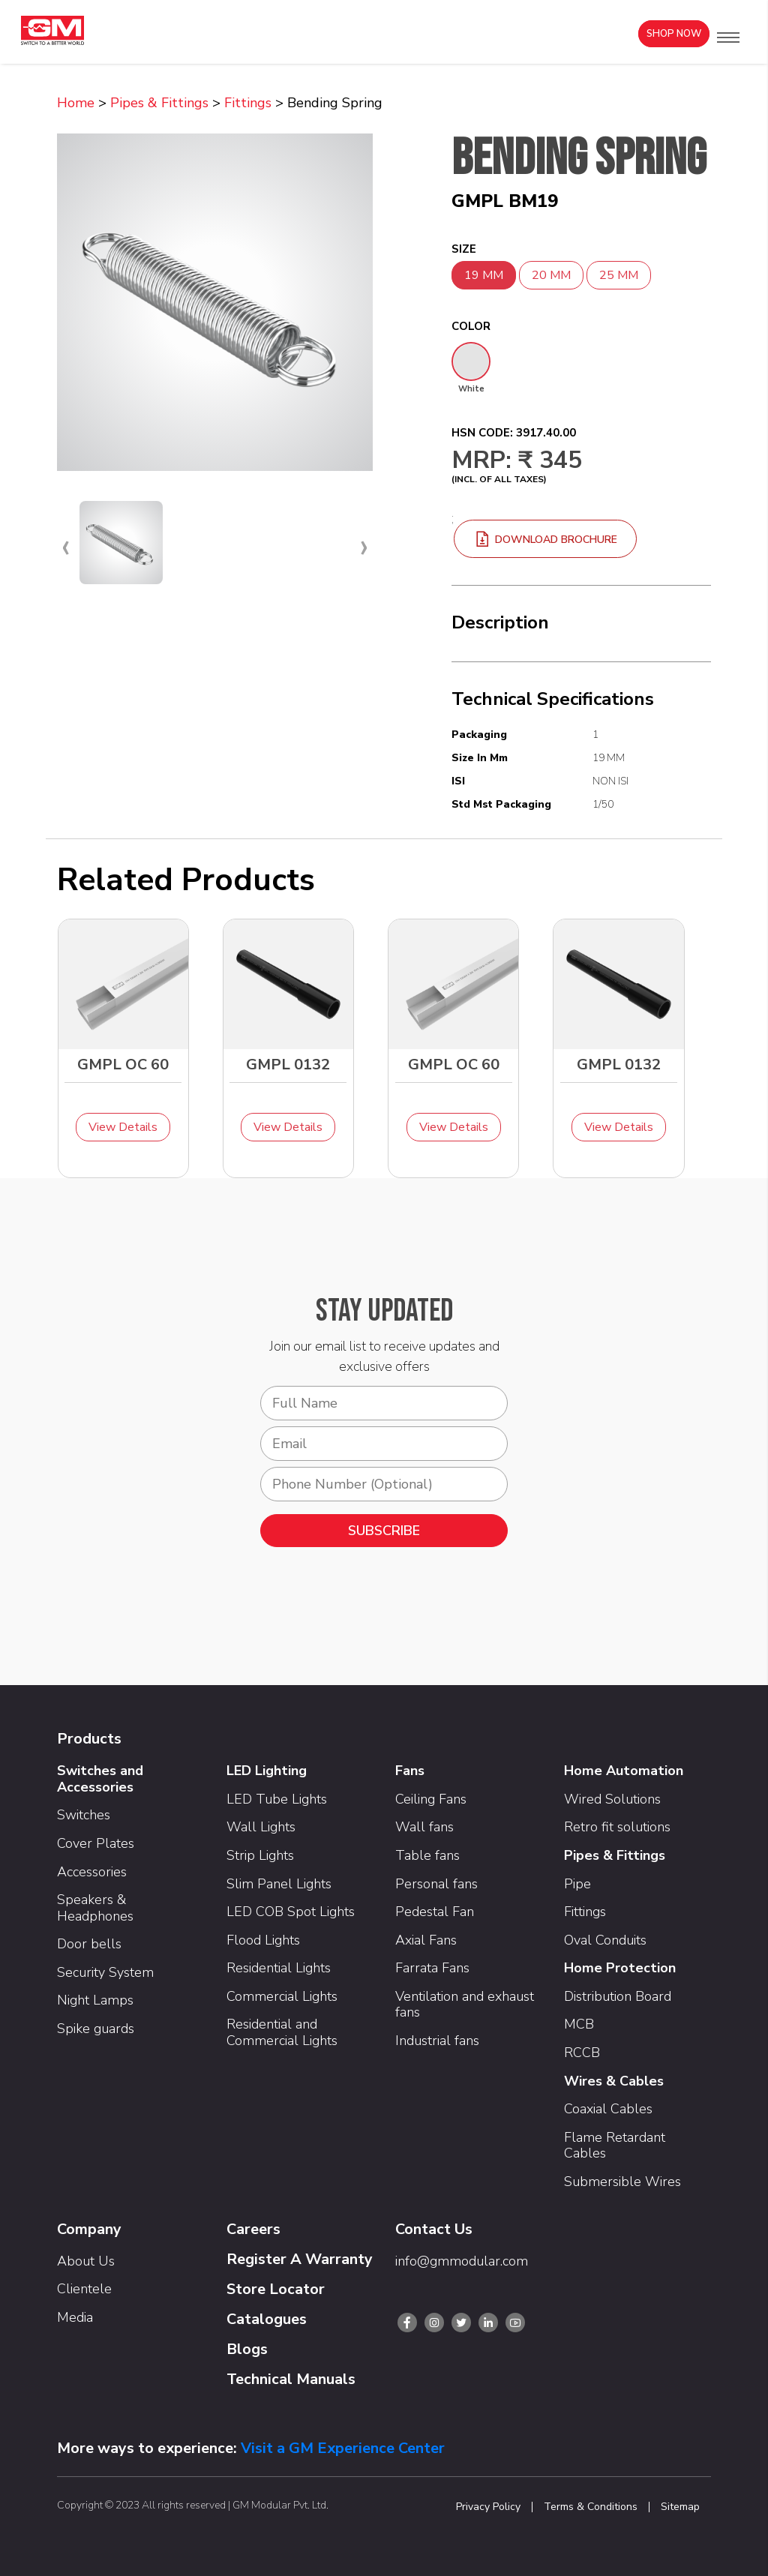 This screenshot has width=768, height=2576. Describe the element at coordinates (582, 2053) in the screenshot. I see `RCCB` at that location.